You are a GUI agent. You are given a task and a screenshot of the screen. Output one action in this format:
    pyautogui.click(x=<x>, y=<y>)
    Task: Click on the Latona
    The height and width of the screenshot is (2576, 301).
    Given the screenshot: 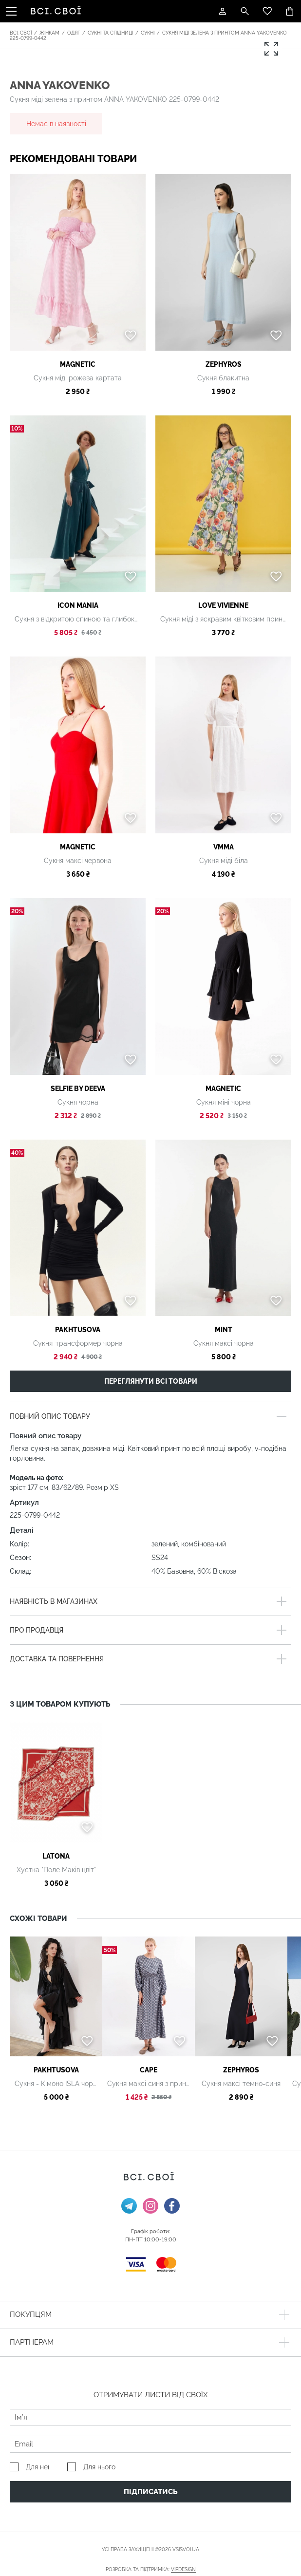 What is the action you would take?
    pyautogui.click(x=56, y=1856)
    